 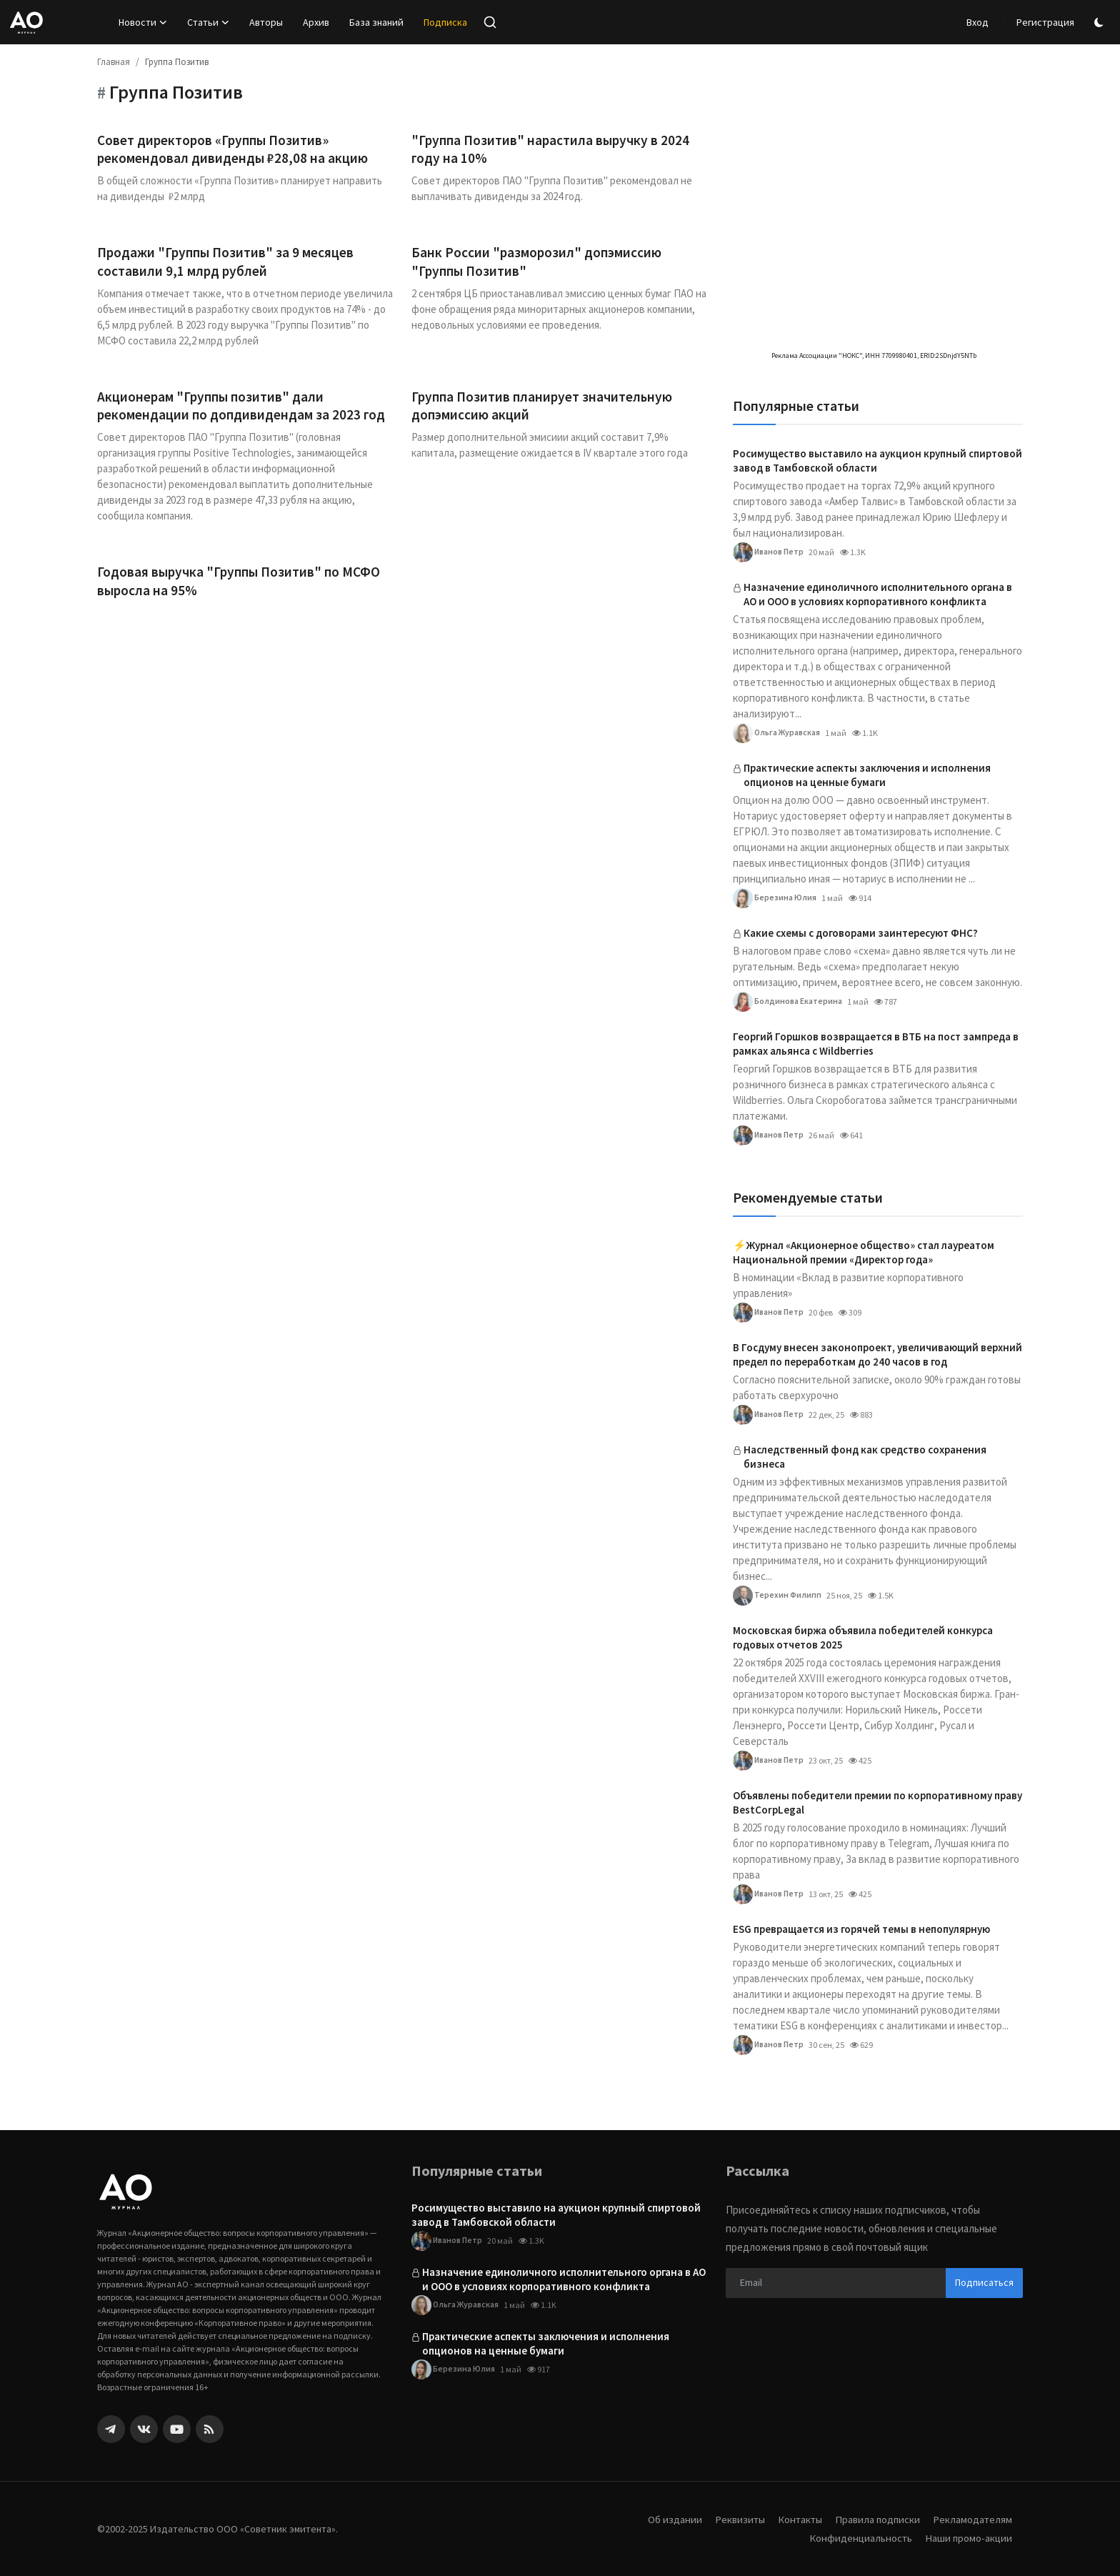 I want to click on Новости [button], so click(x=143, y=22).